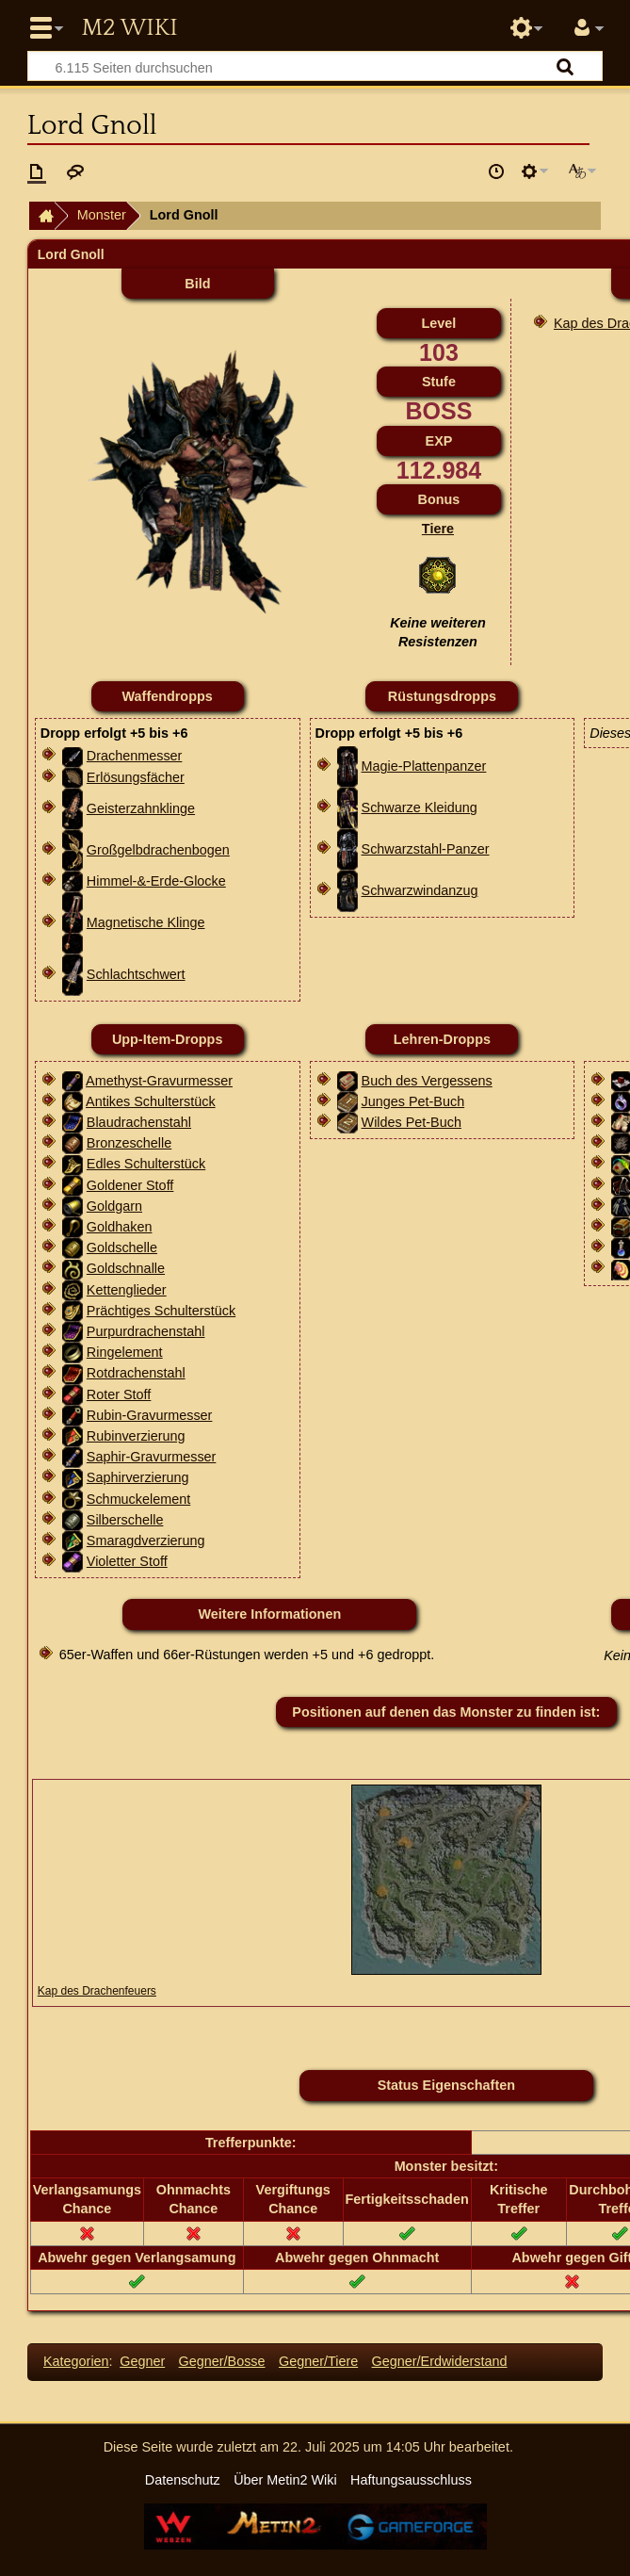  Describe the element at coordinates (182, 2479) in the screenshot. I see `Datenschutz` at that location.